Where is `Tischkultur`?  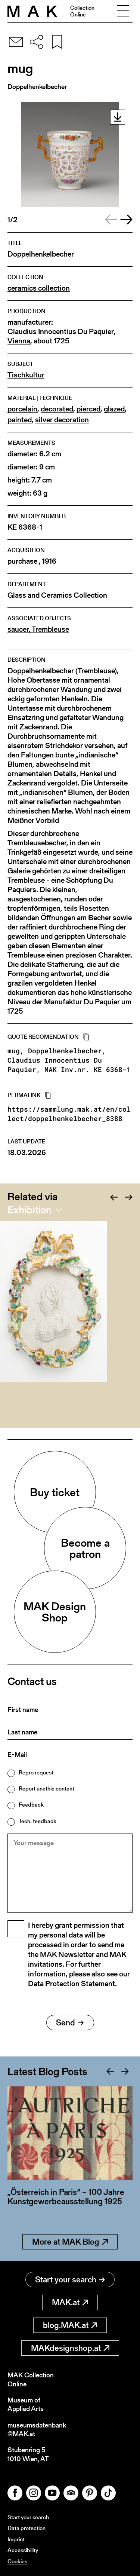 Tischkultur is located at coordinates (25, 375).